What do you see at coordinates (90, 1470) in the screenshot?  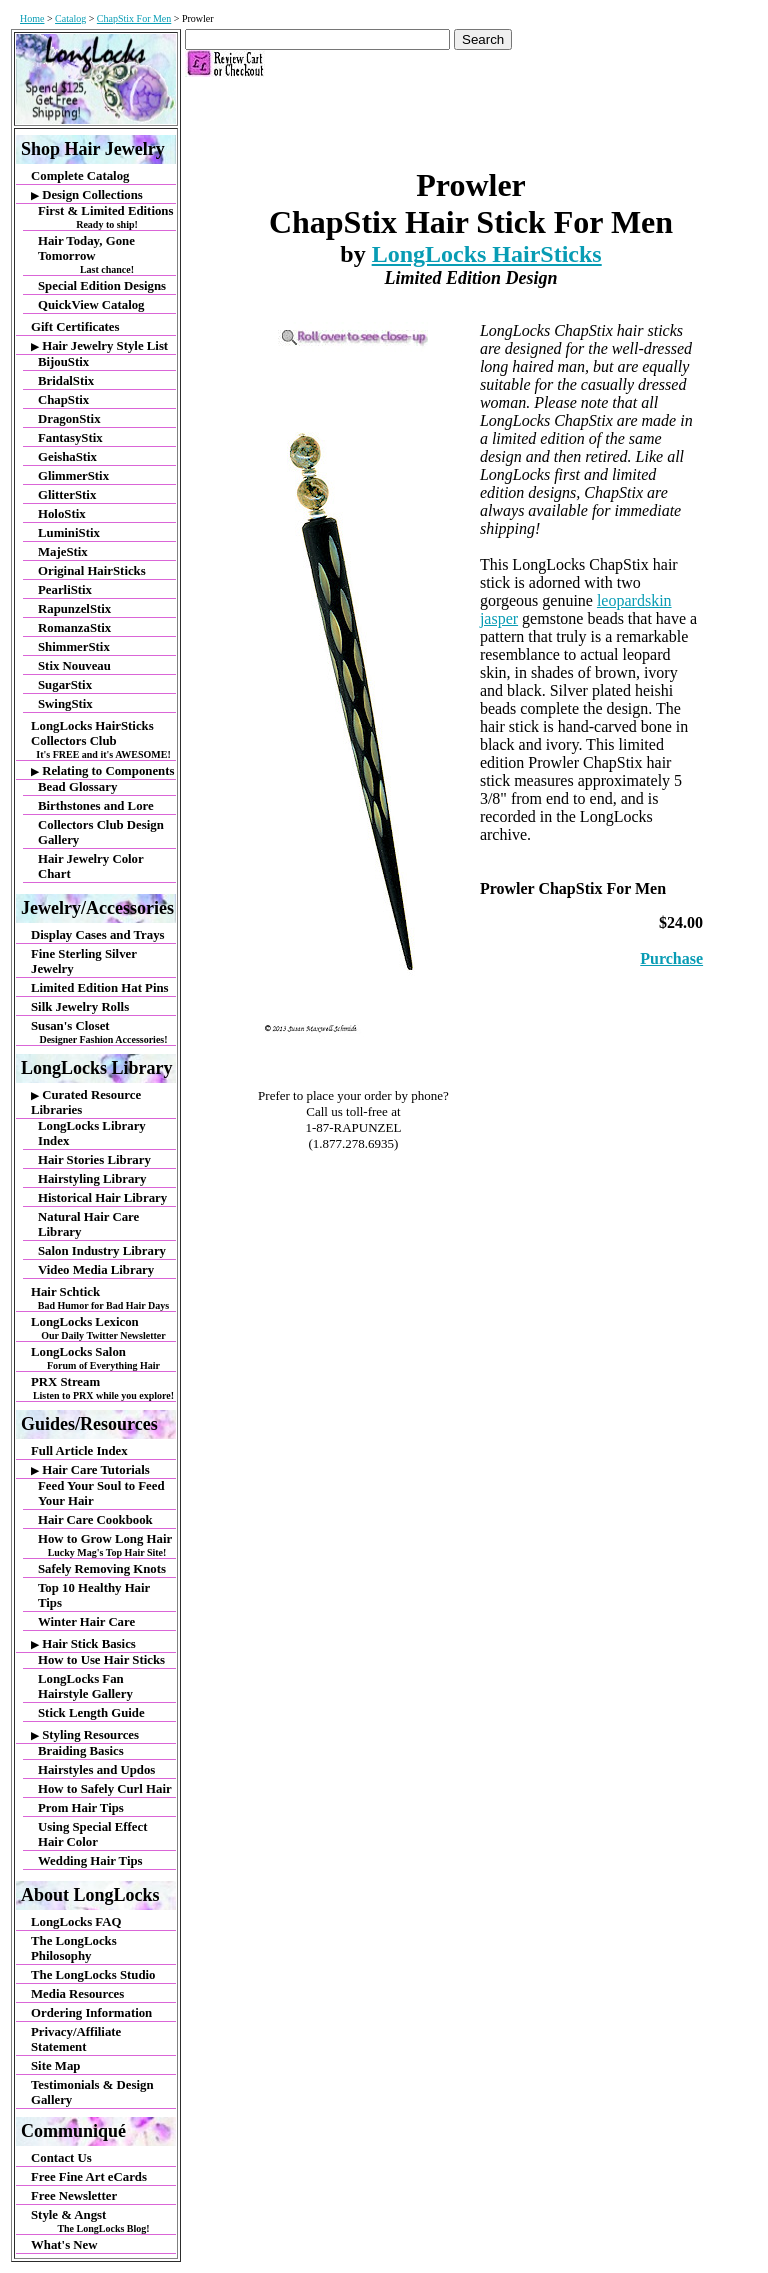 I see `Hair Care Tutorials` at bounding box center [90, 1470].